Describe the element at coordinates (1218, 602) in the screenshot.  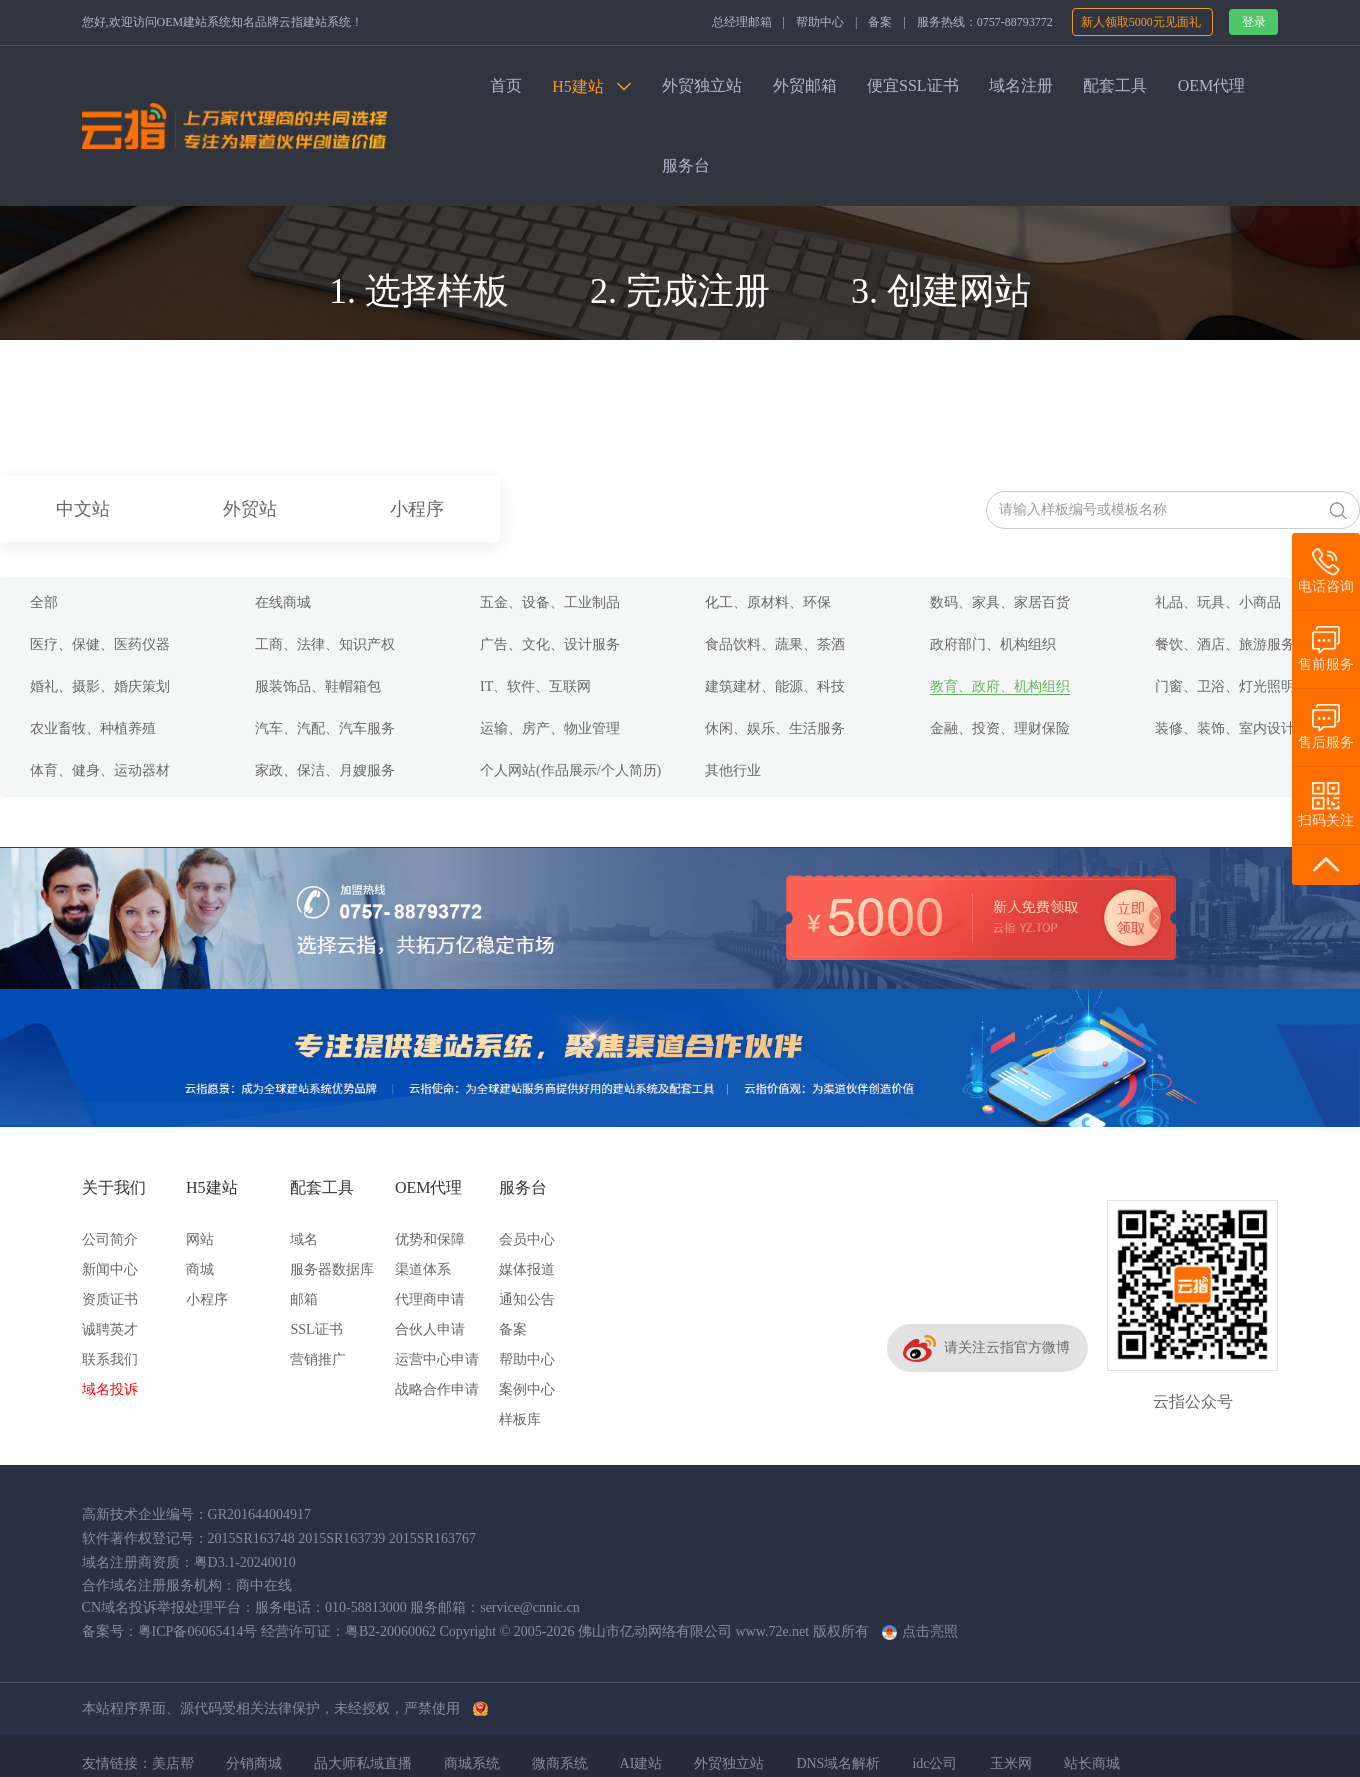
I see `礼品、玩具、小商品` at that location.